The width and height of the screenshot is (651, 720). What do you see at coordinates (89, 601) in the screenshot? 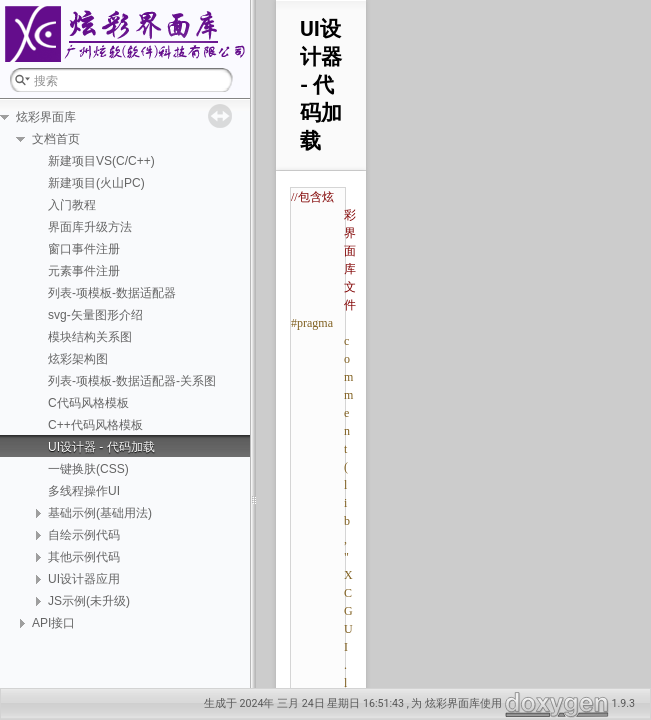
I see `JS示例(未升级)` at bounding box center [89, 601].